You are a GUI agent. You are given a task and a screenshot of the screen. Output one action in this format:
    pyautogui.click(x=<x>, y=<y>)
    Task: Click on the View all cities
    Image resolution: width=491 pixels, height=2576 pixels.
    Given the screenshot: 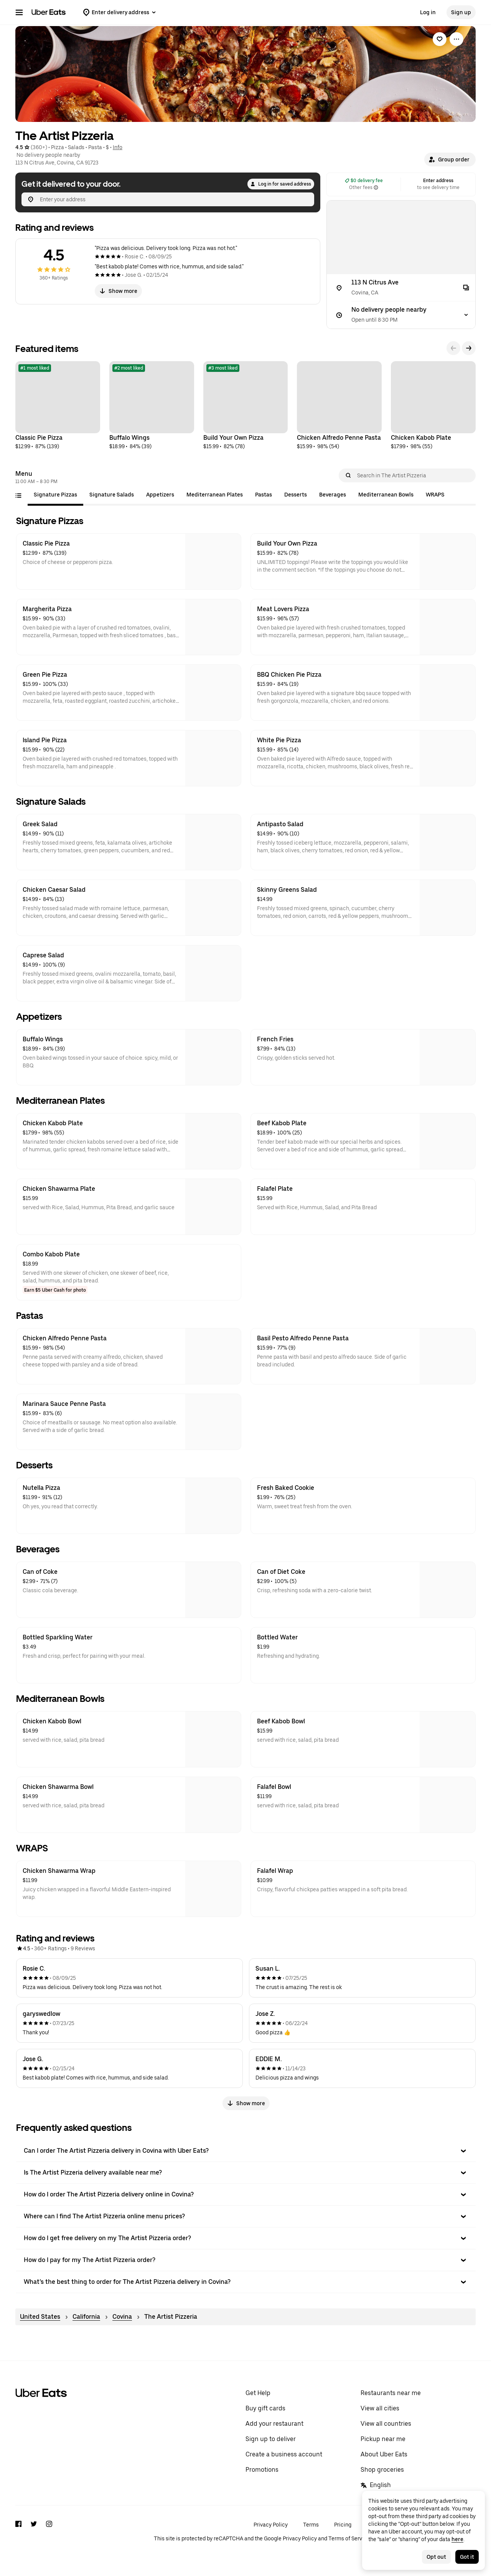 What is the action you would take?
    pyautogui.click(x=380, y=2408)
    